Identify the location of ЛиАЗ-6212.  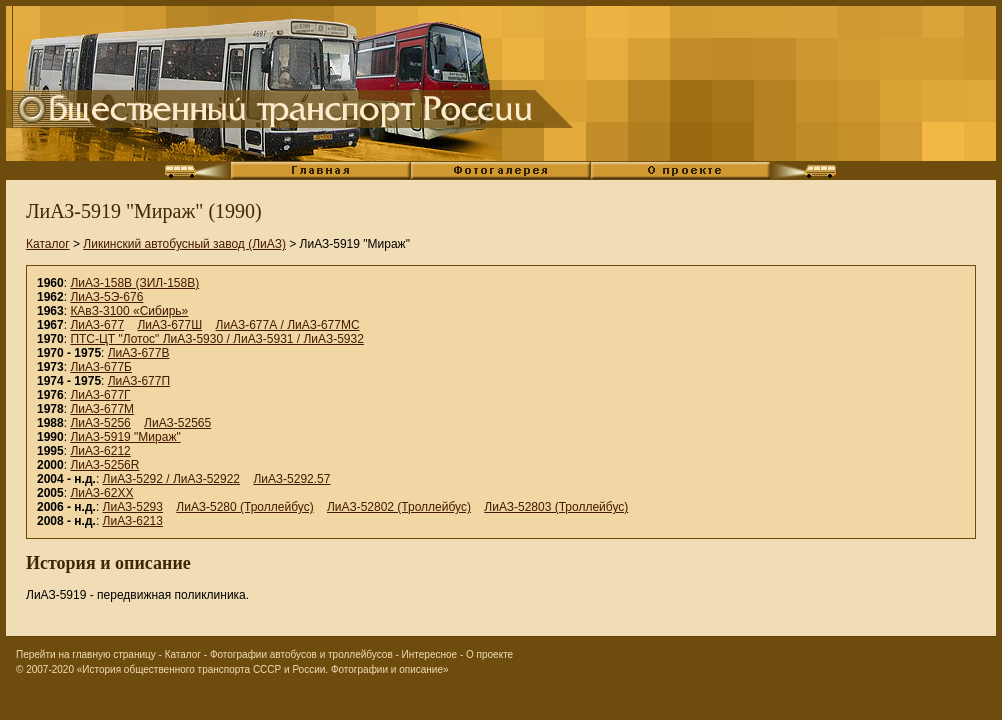
(100, 451).